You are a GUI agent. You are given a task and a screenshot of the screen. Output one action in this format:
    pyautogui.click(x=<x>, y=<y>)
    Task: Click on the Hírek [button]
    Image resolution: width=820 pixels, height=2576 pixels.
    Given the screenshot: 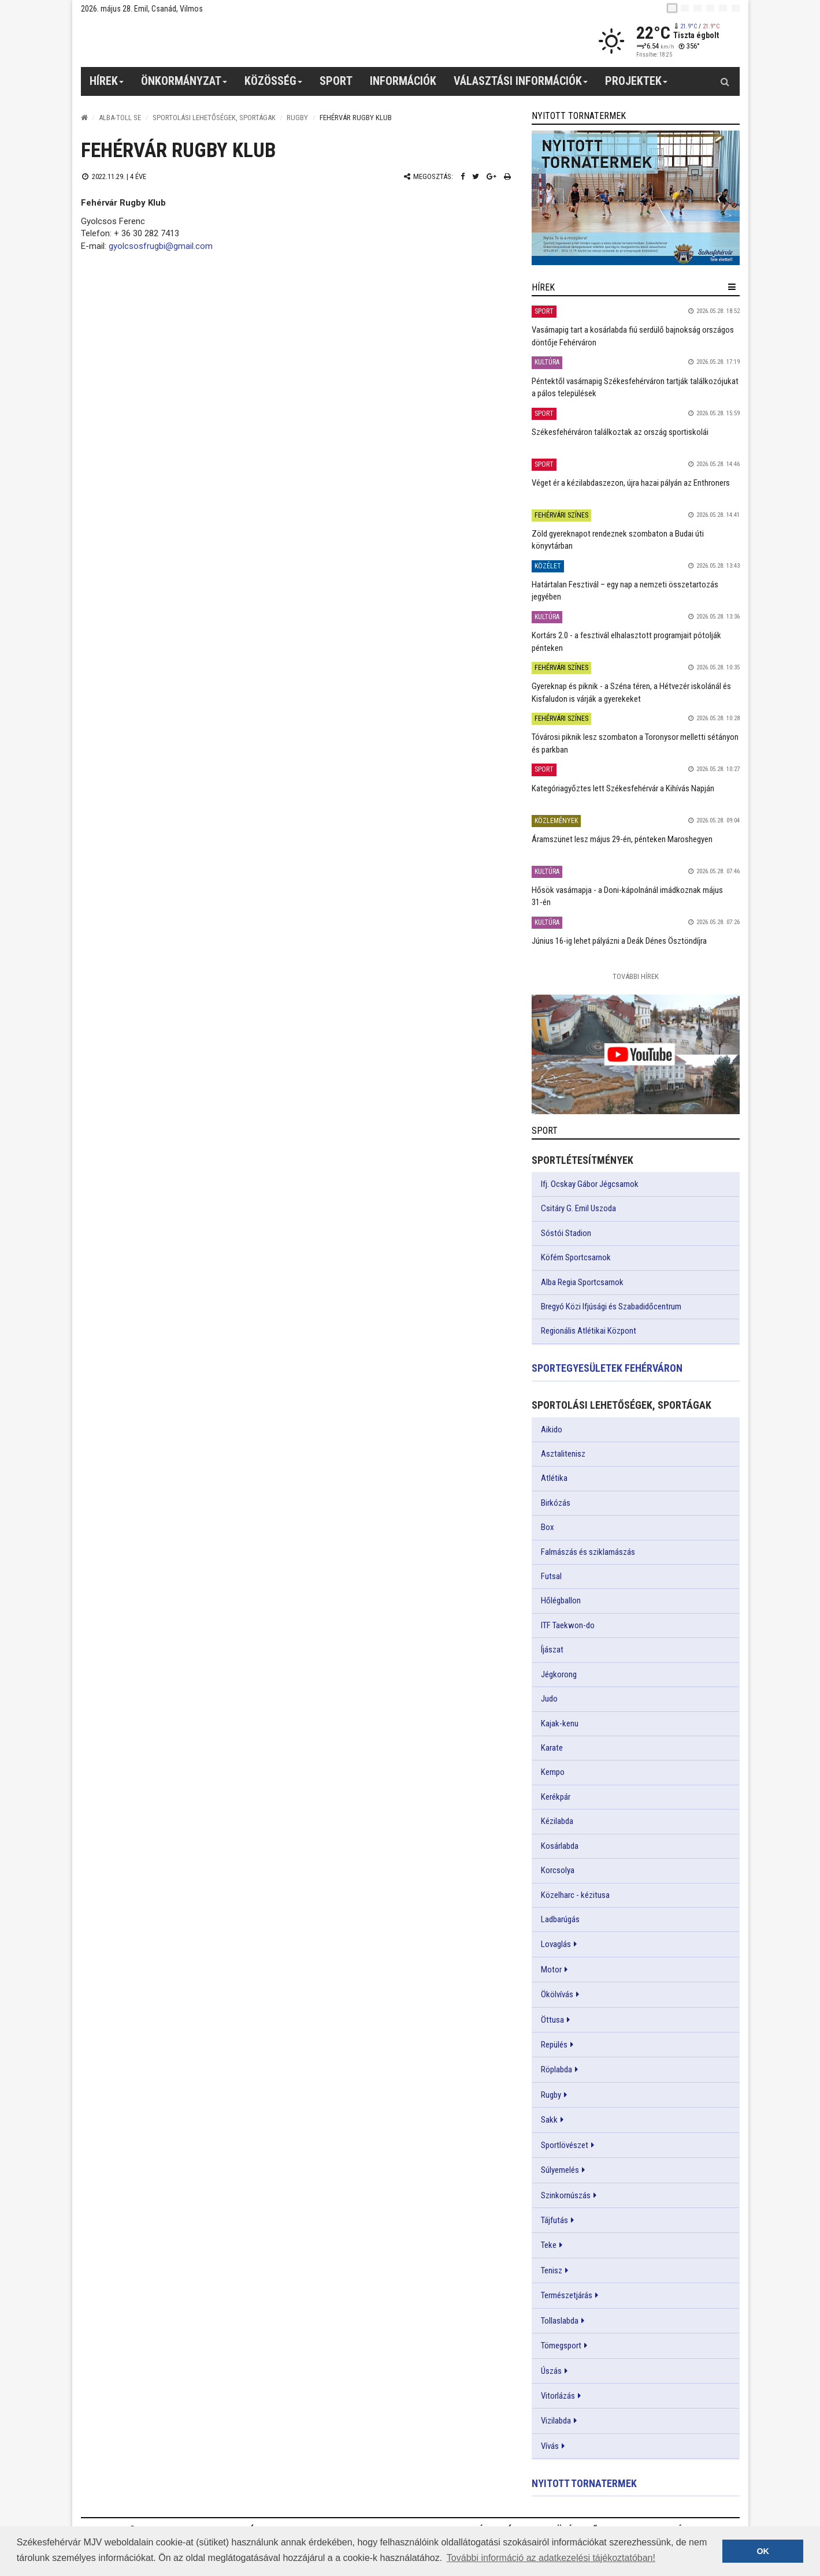 What is the action you would take?
    pyautogui.click(x=107, y=85)
    